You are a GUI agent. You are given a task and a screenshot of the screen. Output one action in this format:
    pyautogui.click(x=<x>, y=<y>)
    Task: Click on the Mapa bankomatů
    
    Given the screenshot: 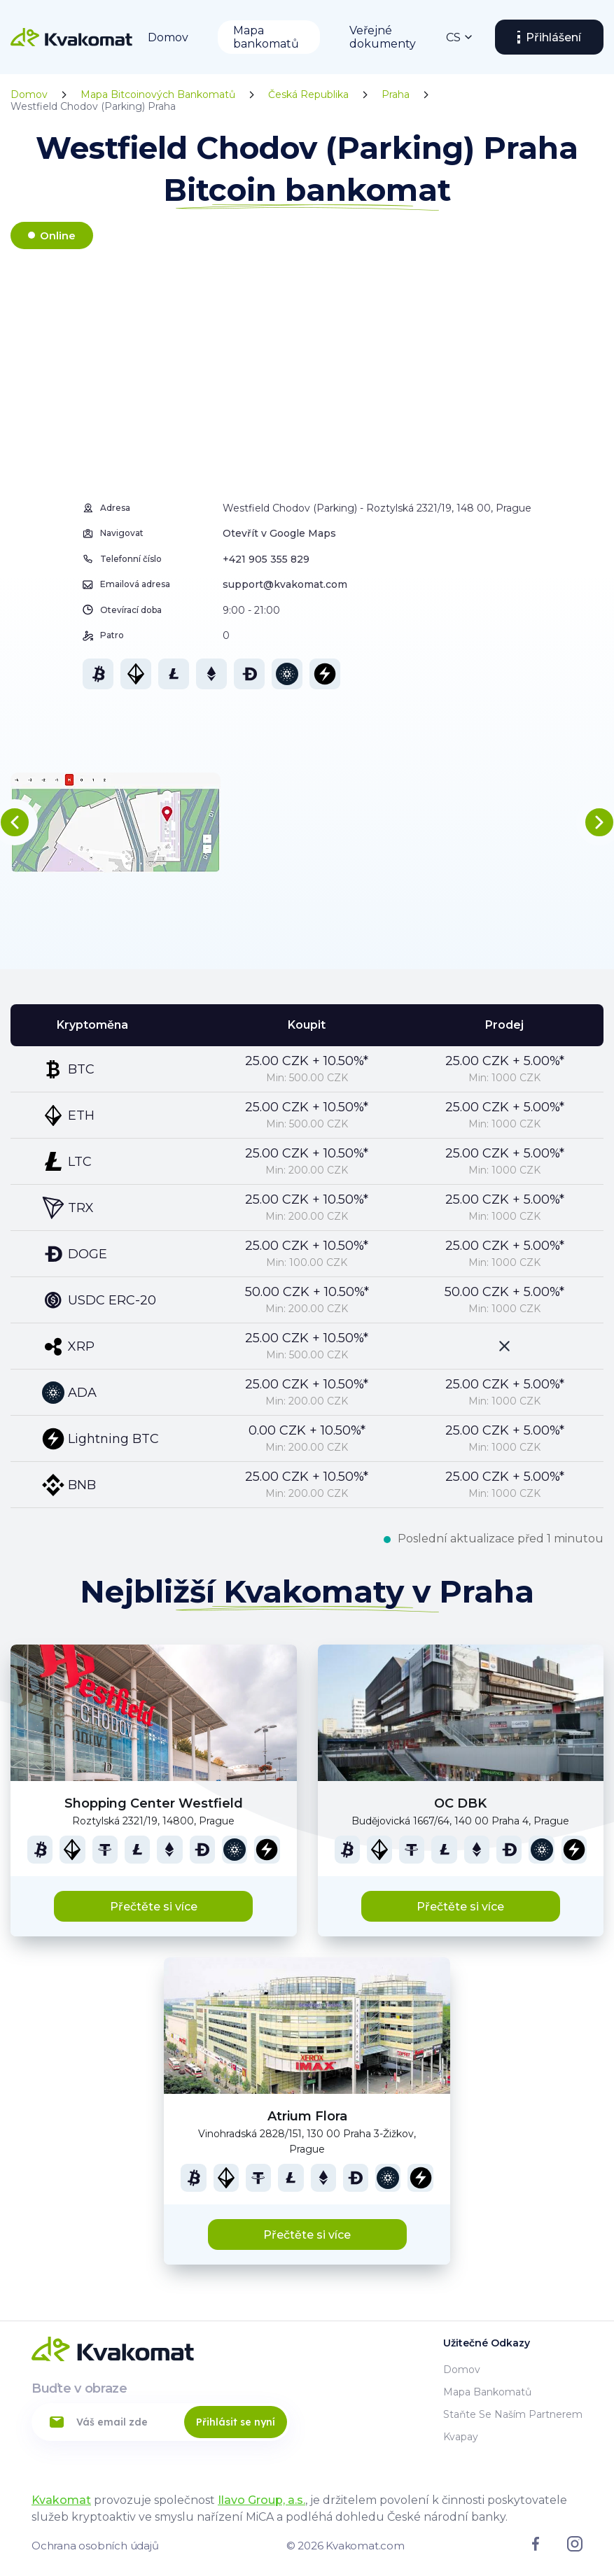 What is the action you would take?
    pyautogui.click(x=266, y=37)
    